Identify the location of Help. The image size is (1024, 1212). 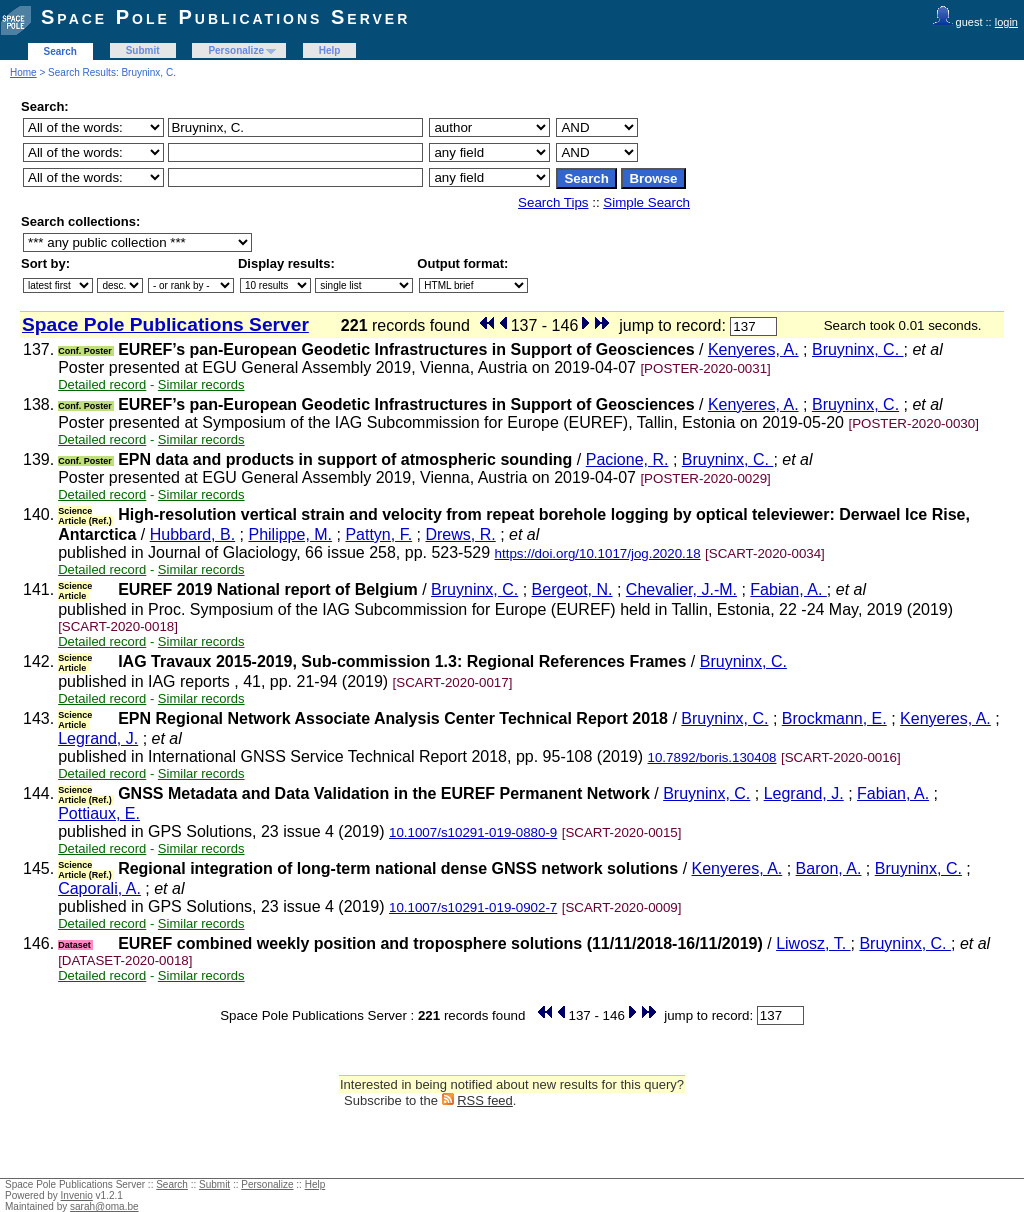
(330, 50).